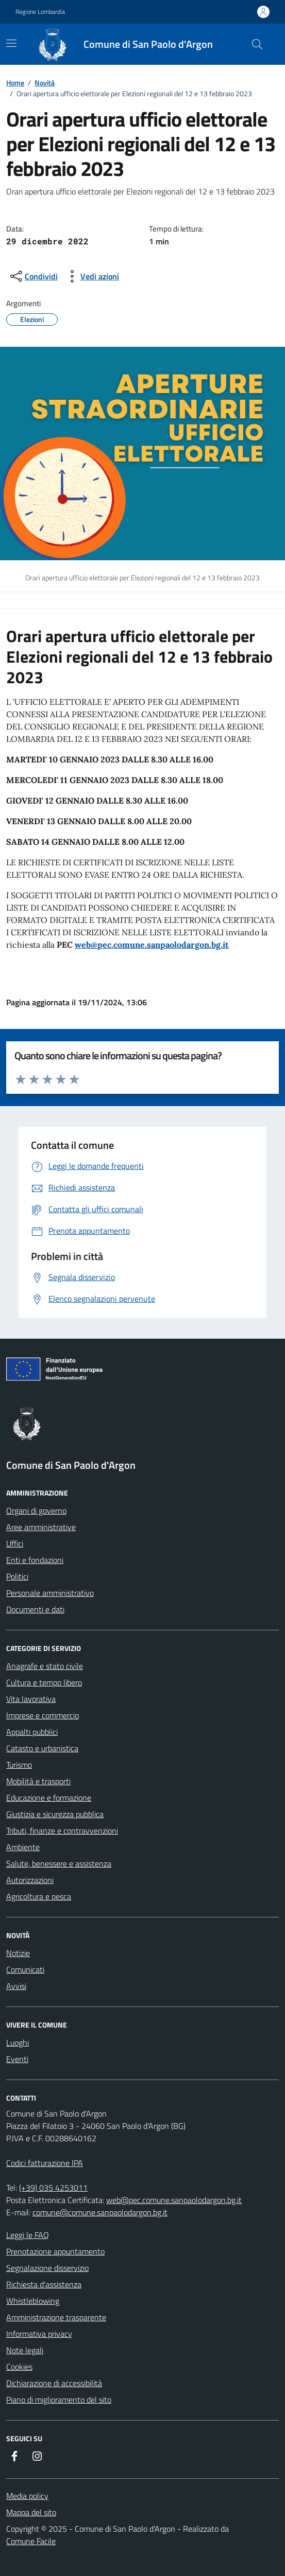 This screenshot has height=2576, width=285. What do you see at coordinates (27, 2496) in the screenshot?
I see `Media policy` at bounding box center [27, 2496].